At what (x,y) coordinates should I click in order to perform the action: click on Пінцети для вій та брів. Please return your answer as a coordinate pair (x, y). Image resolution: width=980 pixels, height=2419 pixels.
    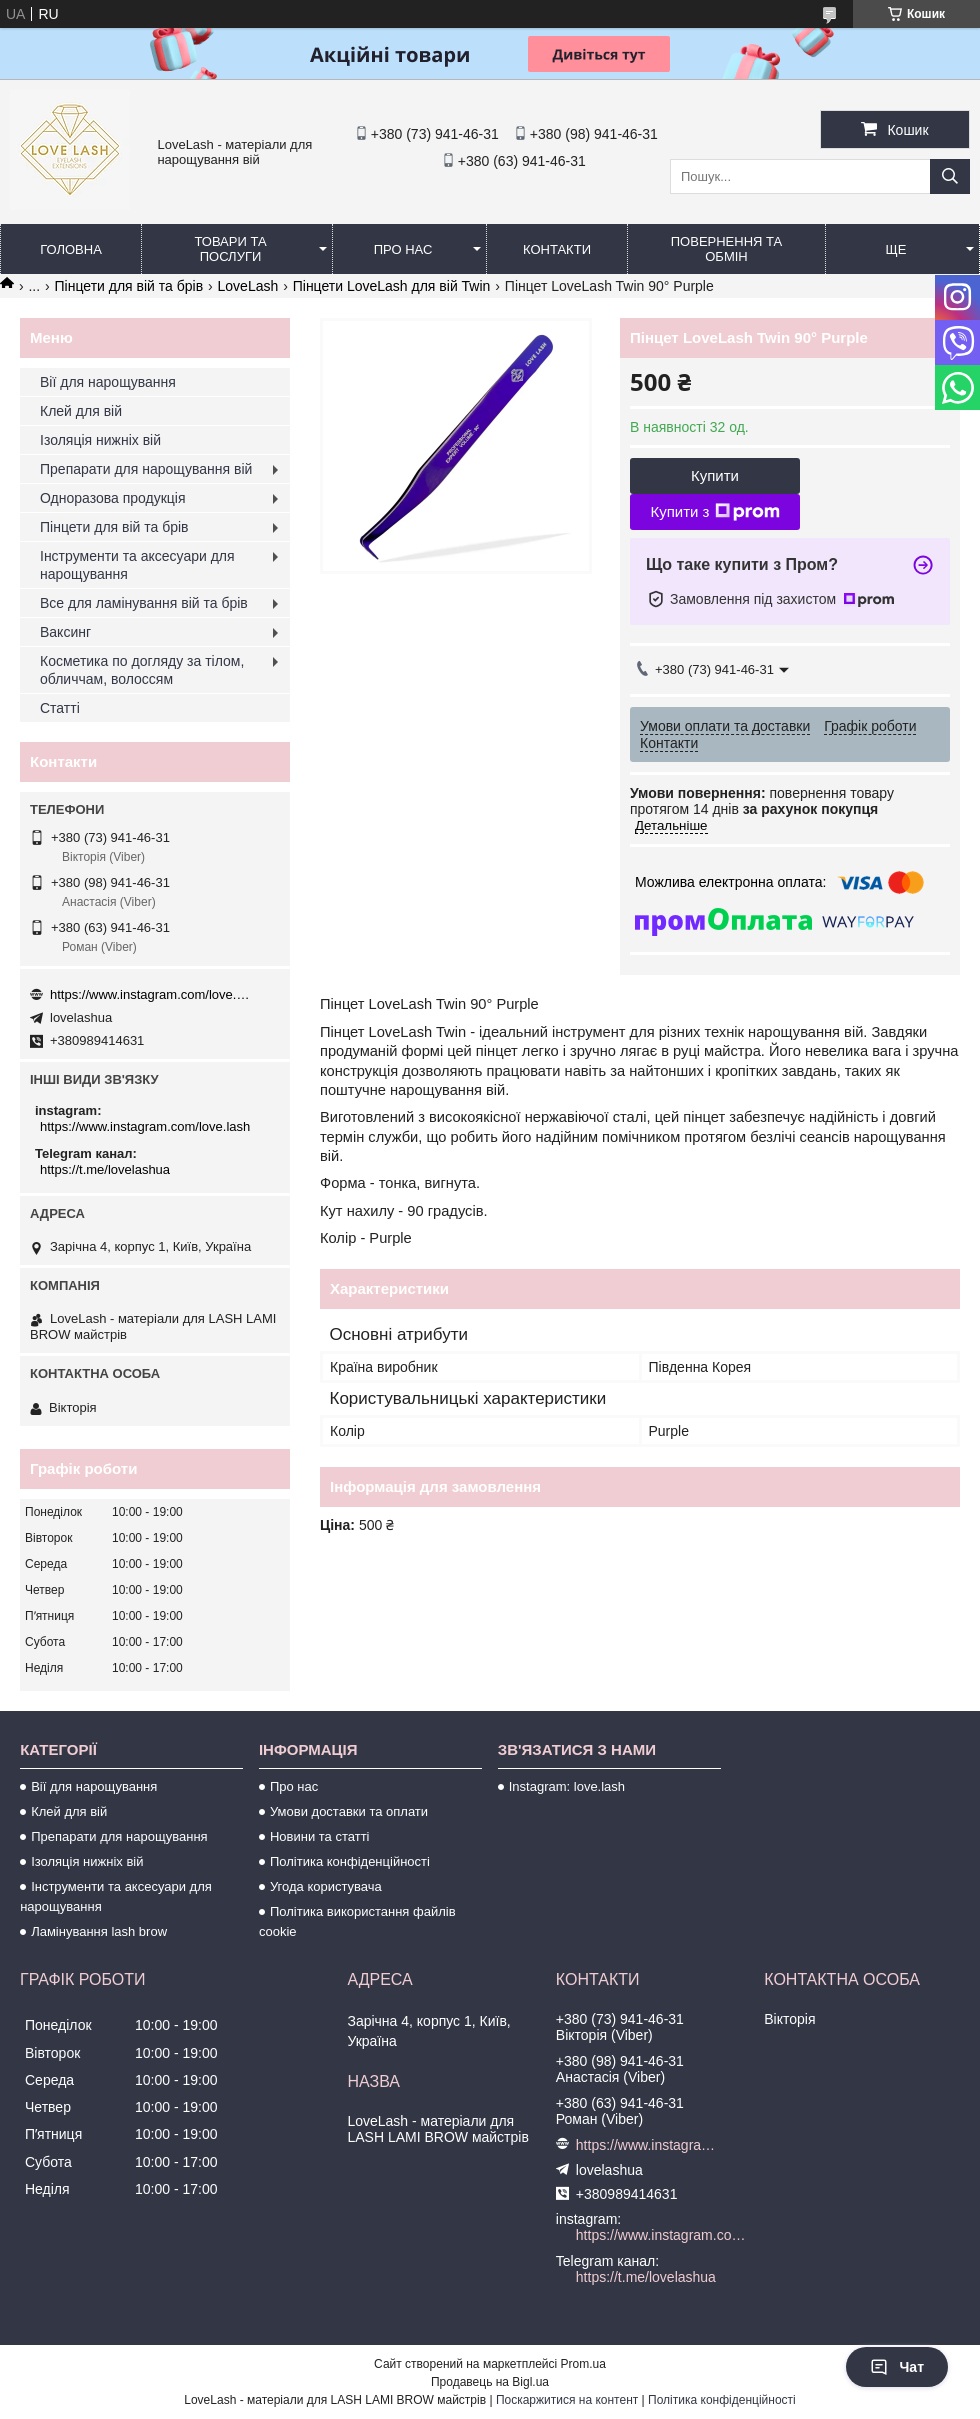
    Looking at the image, I should click on (129, 286).